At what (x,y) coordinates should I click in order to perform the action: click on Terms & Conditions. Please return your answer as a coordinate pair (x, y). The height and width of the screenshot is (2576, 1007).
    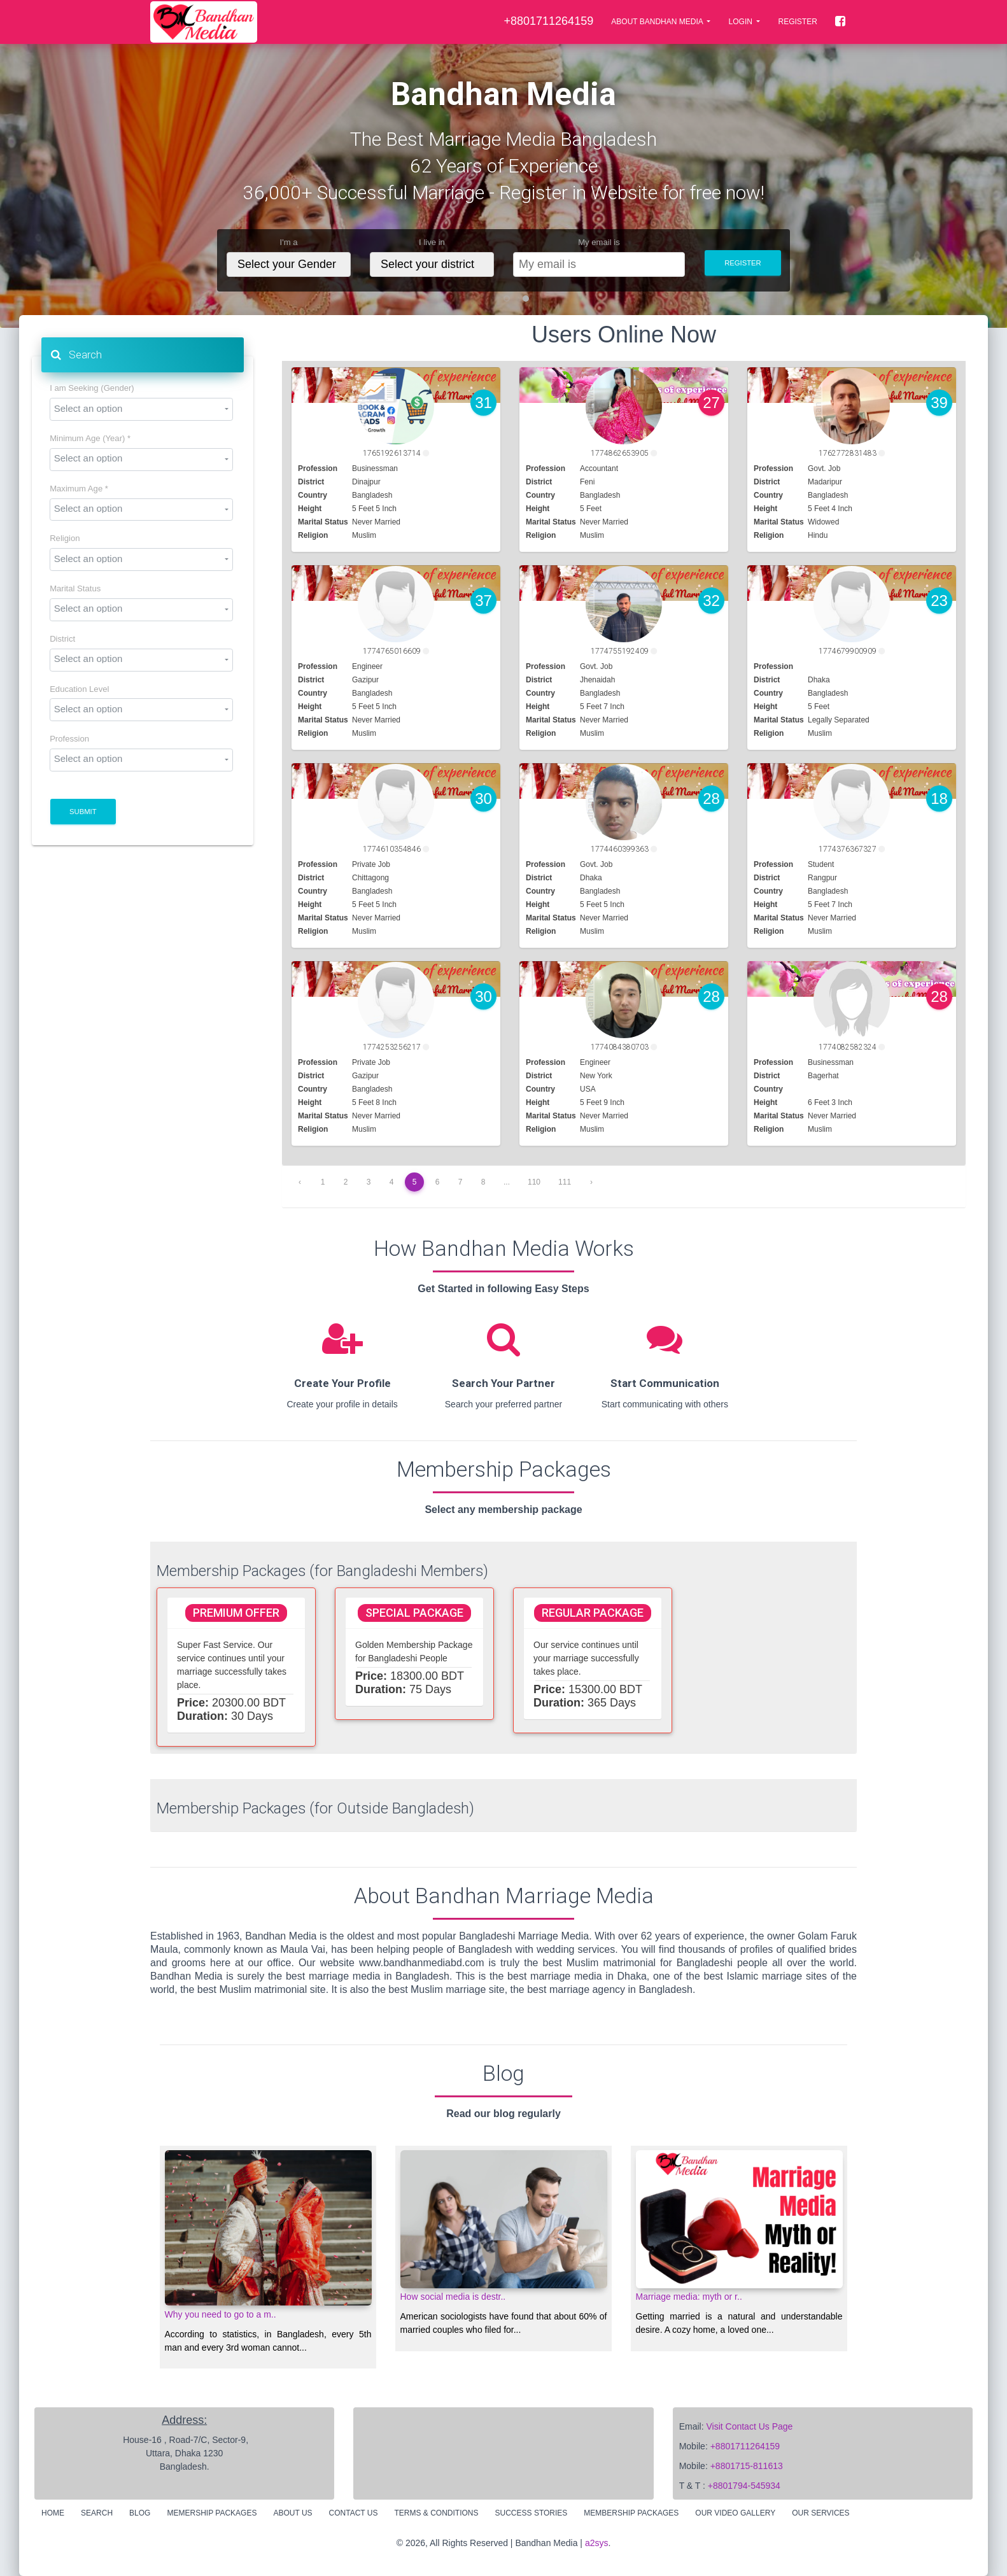
    Looking at the image, I should click on (437, 2513).